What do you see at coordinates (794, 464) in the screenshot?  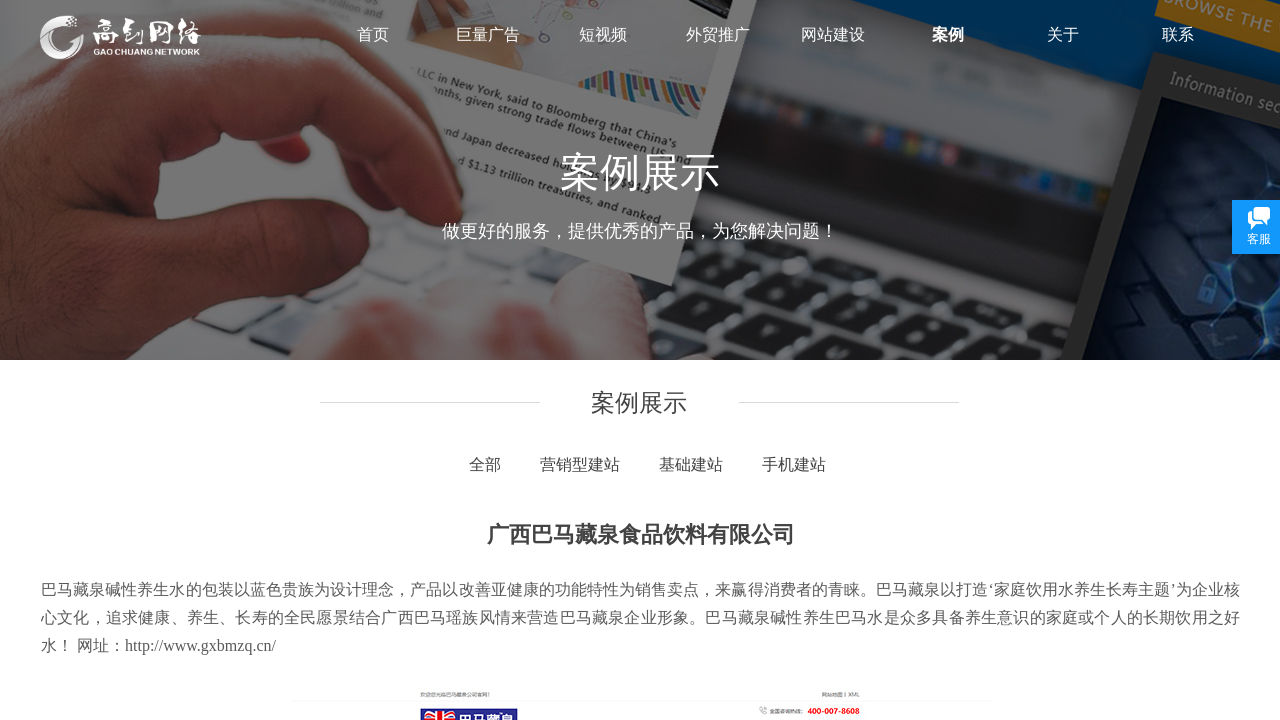 I see `手机建站` at bounding box center [794, 464].